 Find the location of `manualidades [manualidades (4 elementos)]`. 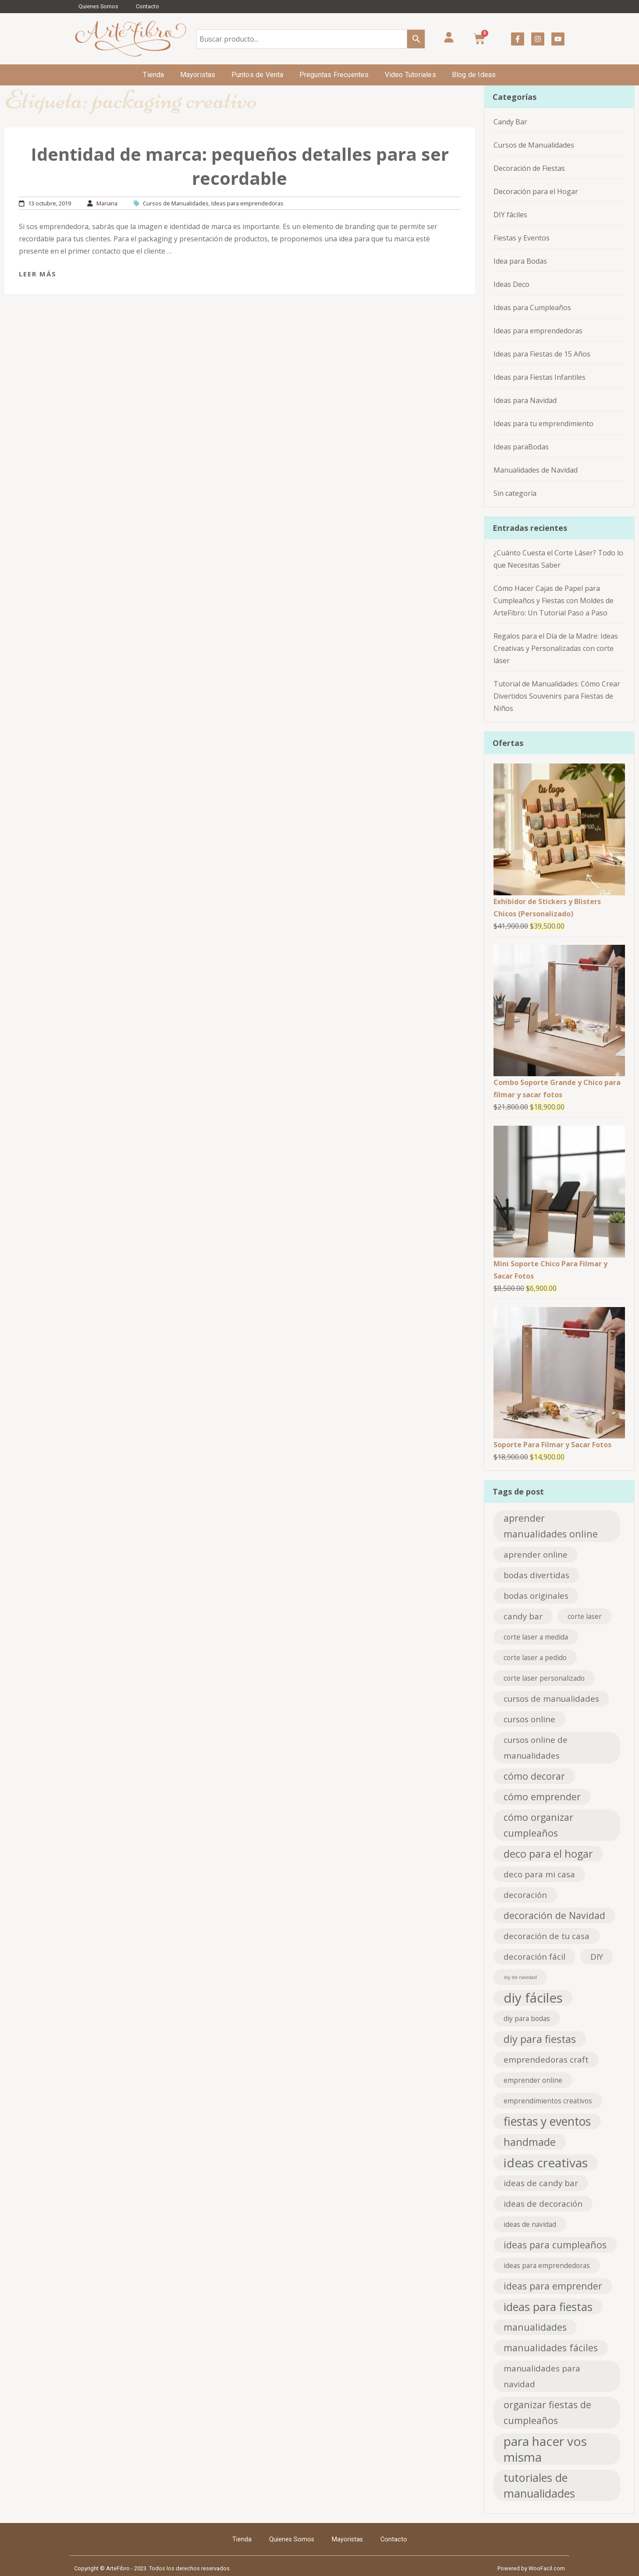

manualidades [manualidades (4 elementos)] is located at coordinates (535, 2327).